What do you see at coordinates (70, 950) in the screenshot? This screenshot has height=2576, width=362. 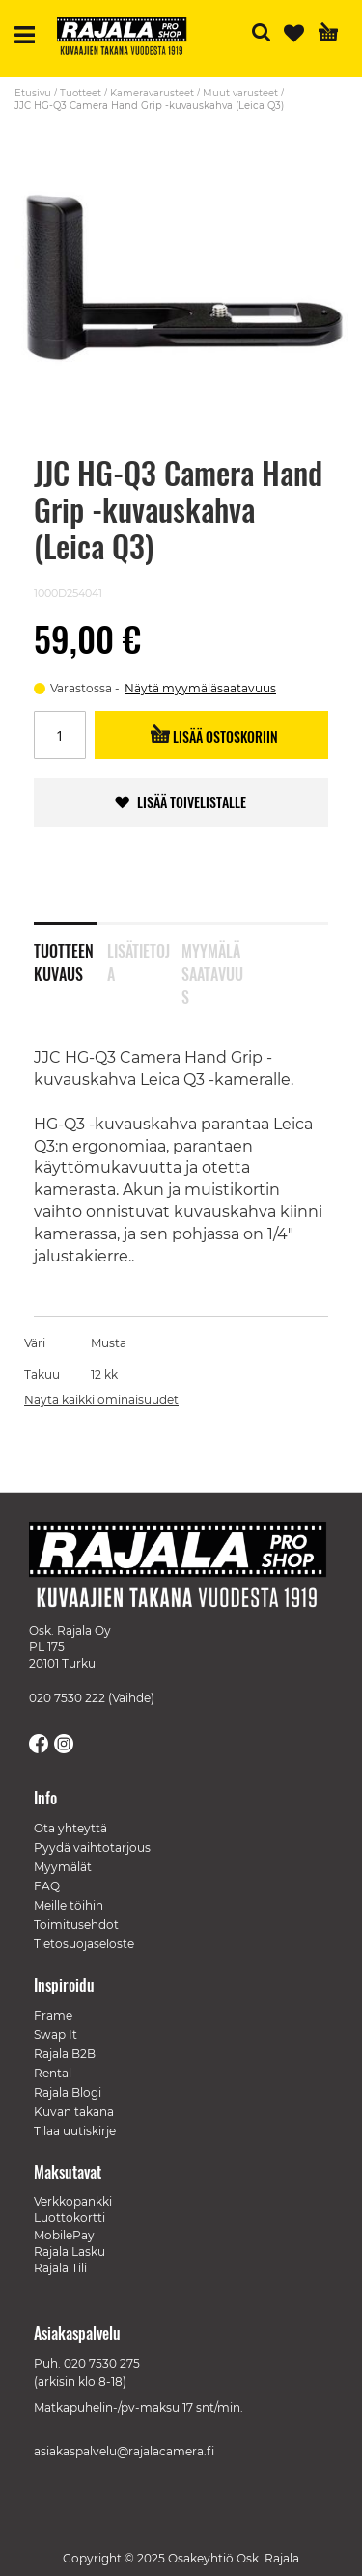 I see `[tab]` at bounding box center [70, 950].